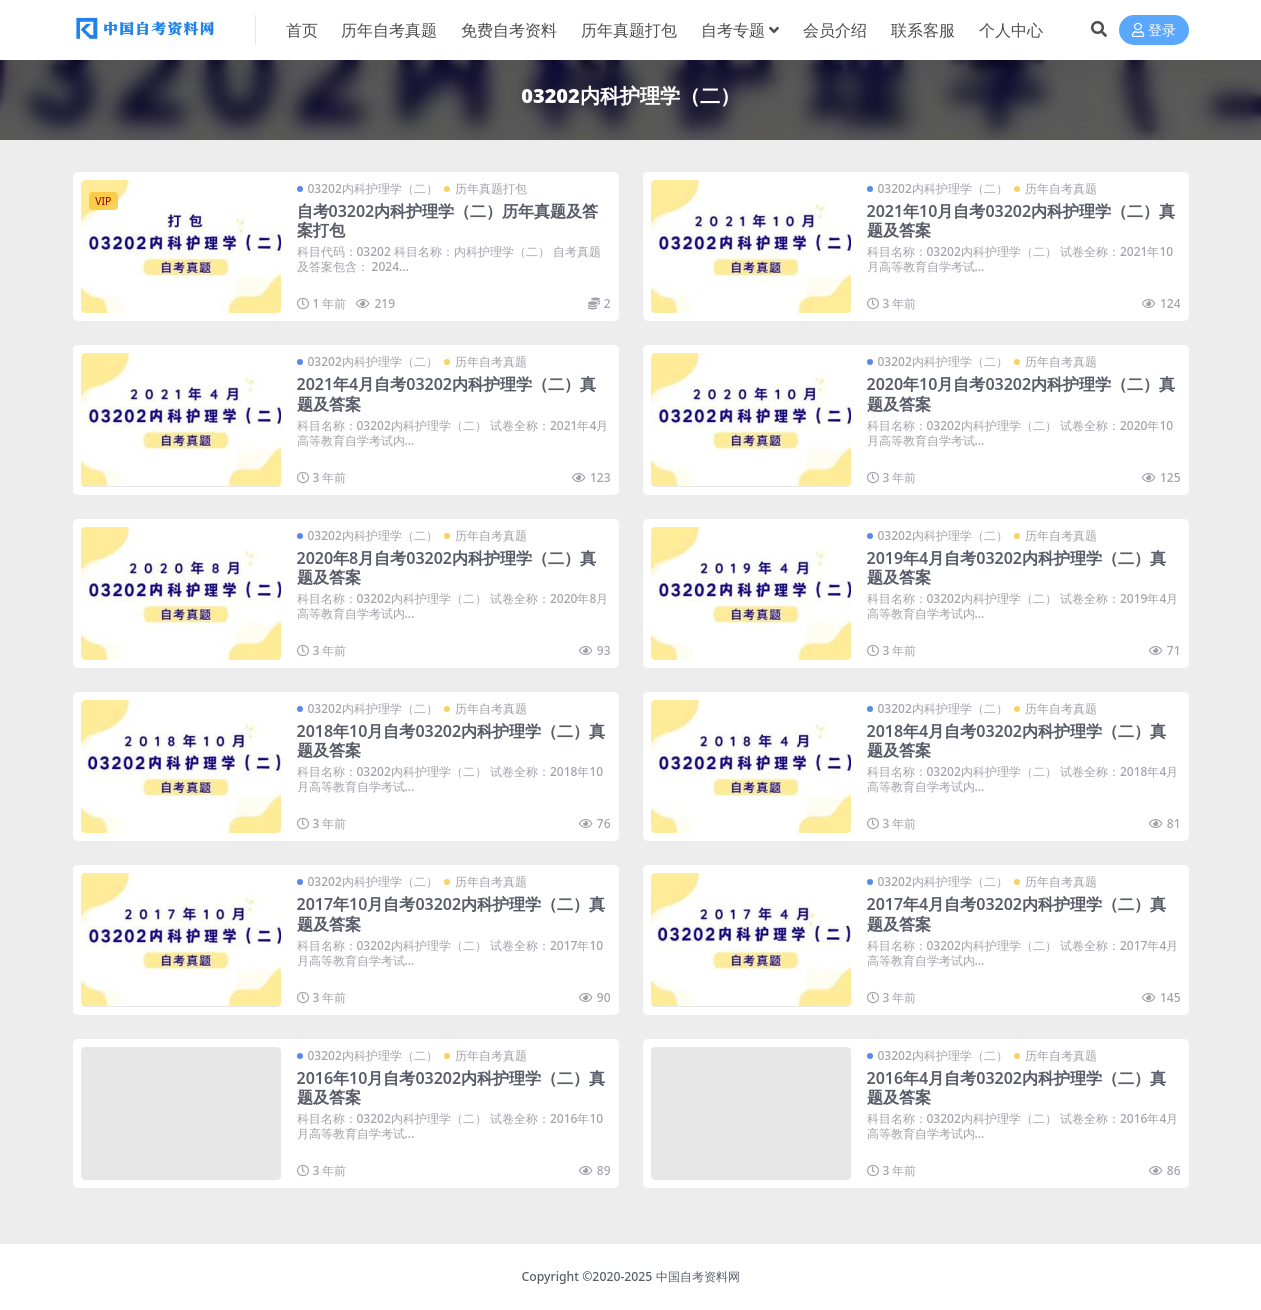 Image resolution: width=1261 pixels, height=1310 pixels. Describe the element at coordinates (451, 1087) in the screenshot. I see `2016年10月自考03202内科护理学（二）真题及答案` at that location.